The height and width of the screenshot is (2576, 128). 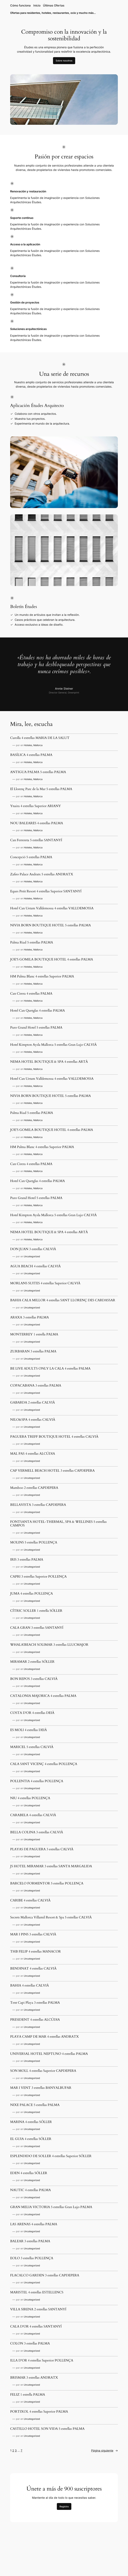 What do you see at coordinates (50, 1369) in the screenshot?
I see `BE LIVE ADULTS ONLY LA CALA 4 estrellas PALMA` at bounding box center [50, 1369].